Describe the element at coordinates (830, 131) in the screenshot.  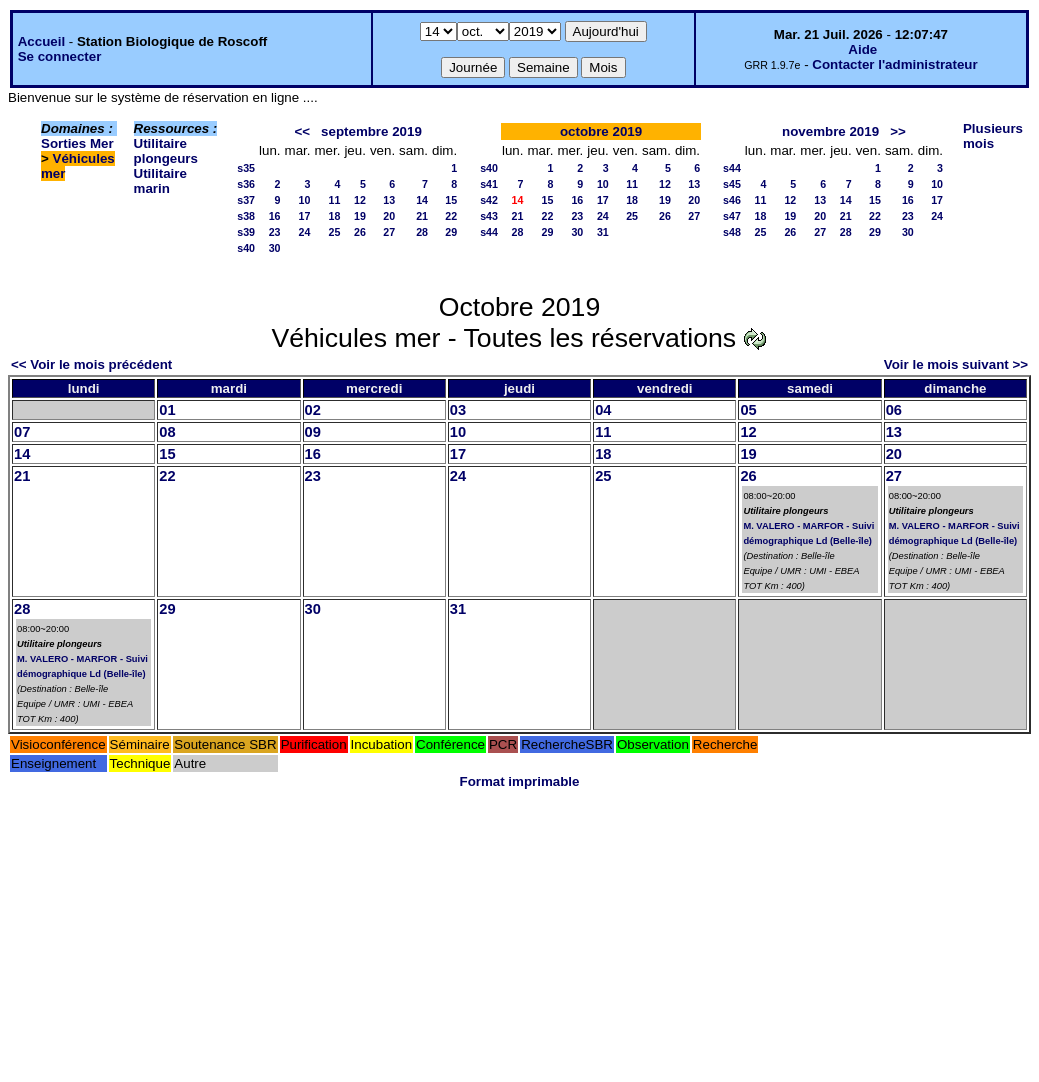
I see `novembre 2019` at that location.